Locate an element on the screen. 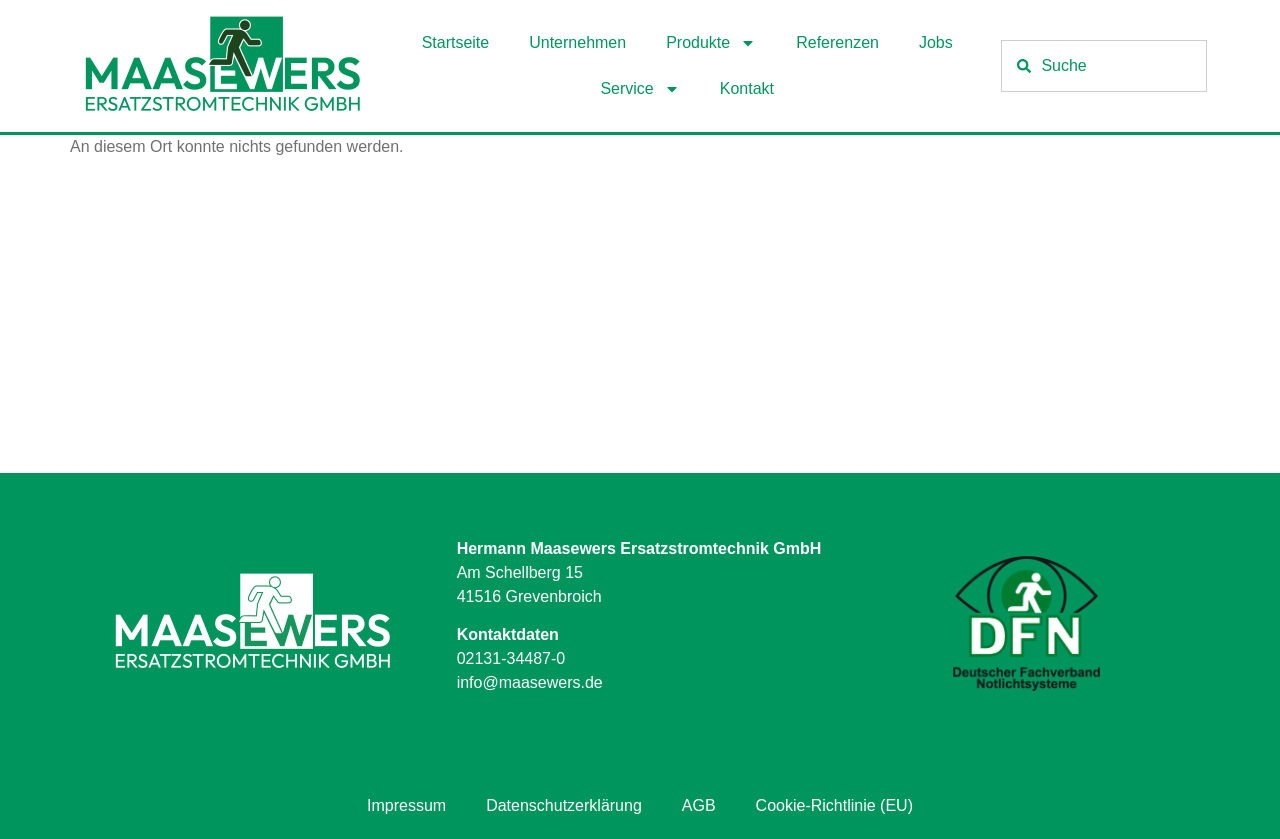 The width and height of the screenshot is (1280, 839). [Hermann Maasewers Ersatzstromtechnik GmbH Am Schellberg 15 41516 Grevenbroich] is located at coordinates (640, 323).